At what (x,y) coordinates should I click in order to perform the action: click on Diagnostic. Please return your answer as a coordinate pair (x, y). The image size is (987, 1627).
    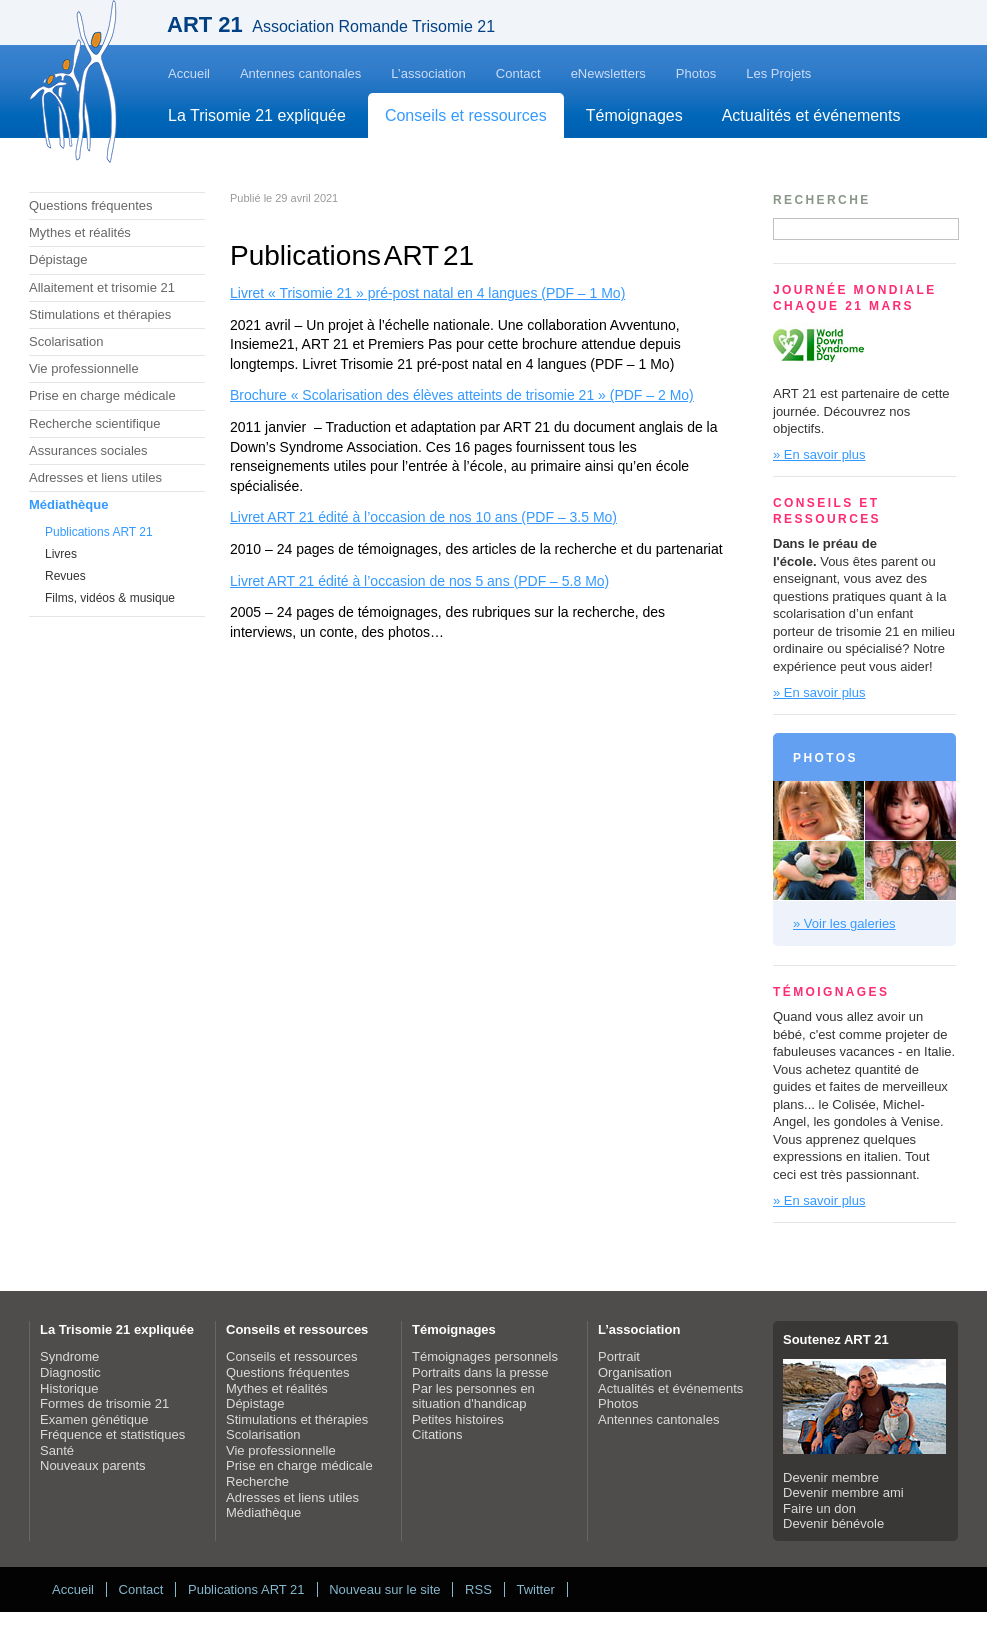
    Looking at the image, I should click on (70, 1372).